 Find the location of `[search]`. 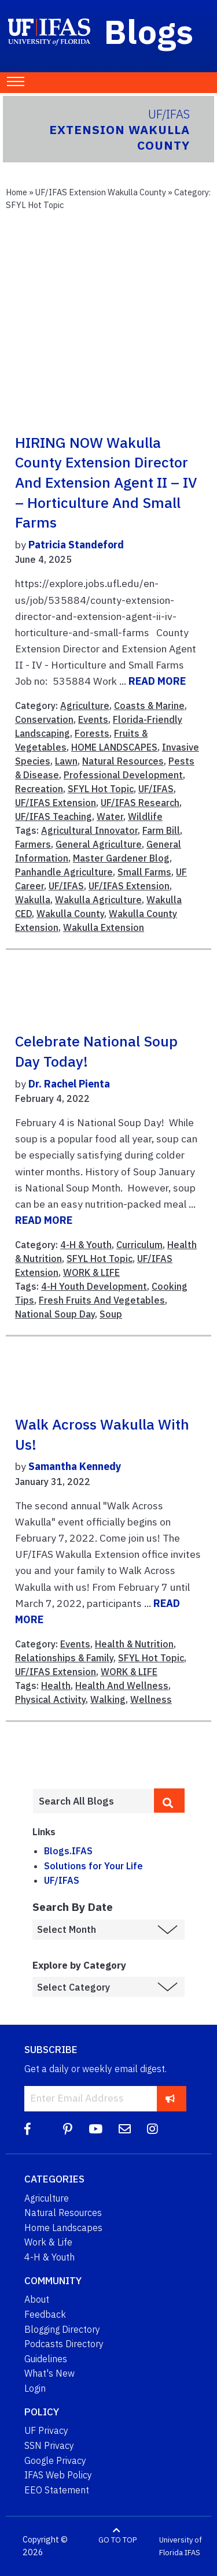

[search] is located at coordinates (169, 1800).